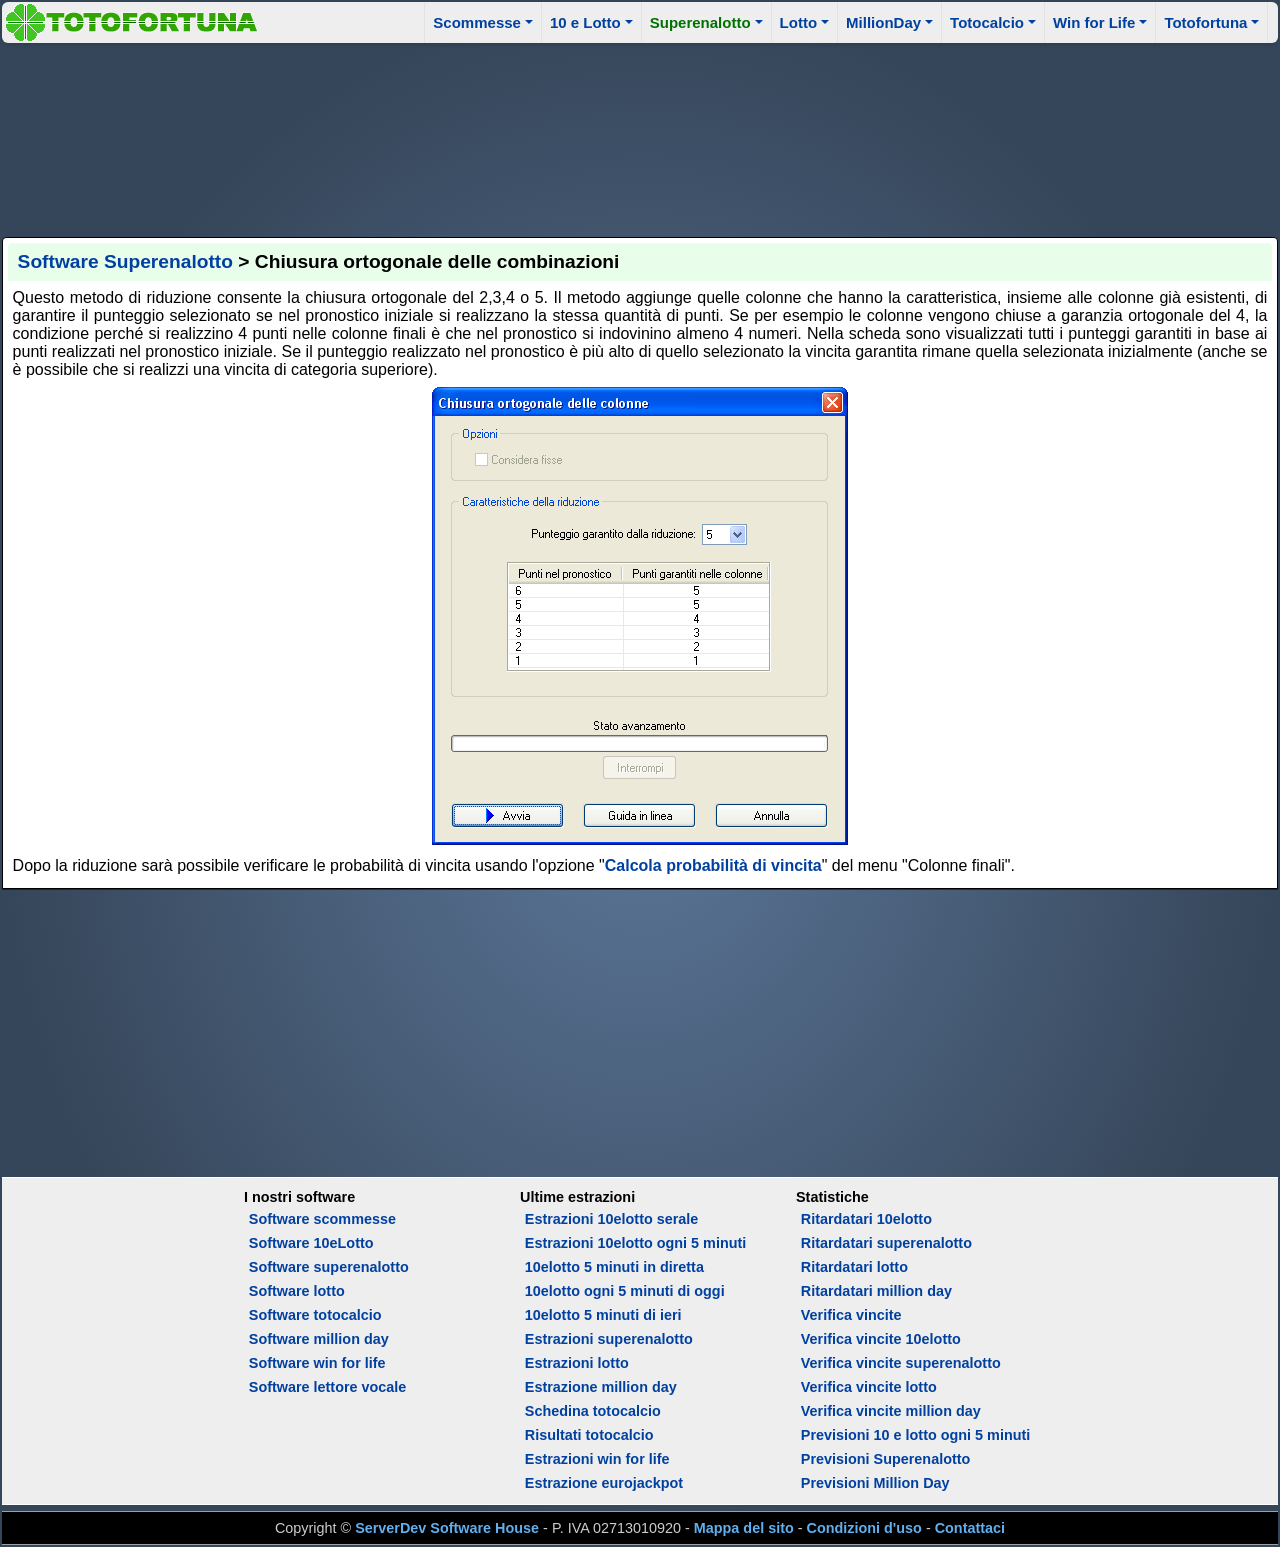 Image resolution: width=1280 pixels, height=1547 pixels. What do you see at coordinates (577, 1363) in the screenshot?
I see `Estrazioni lotto` at bounding box center [577, 1363].